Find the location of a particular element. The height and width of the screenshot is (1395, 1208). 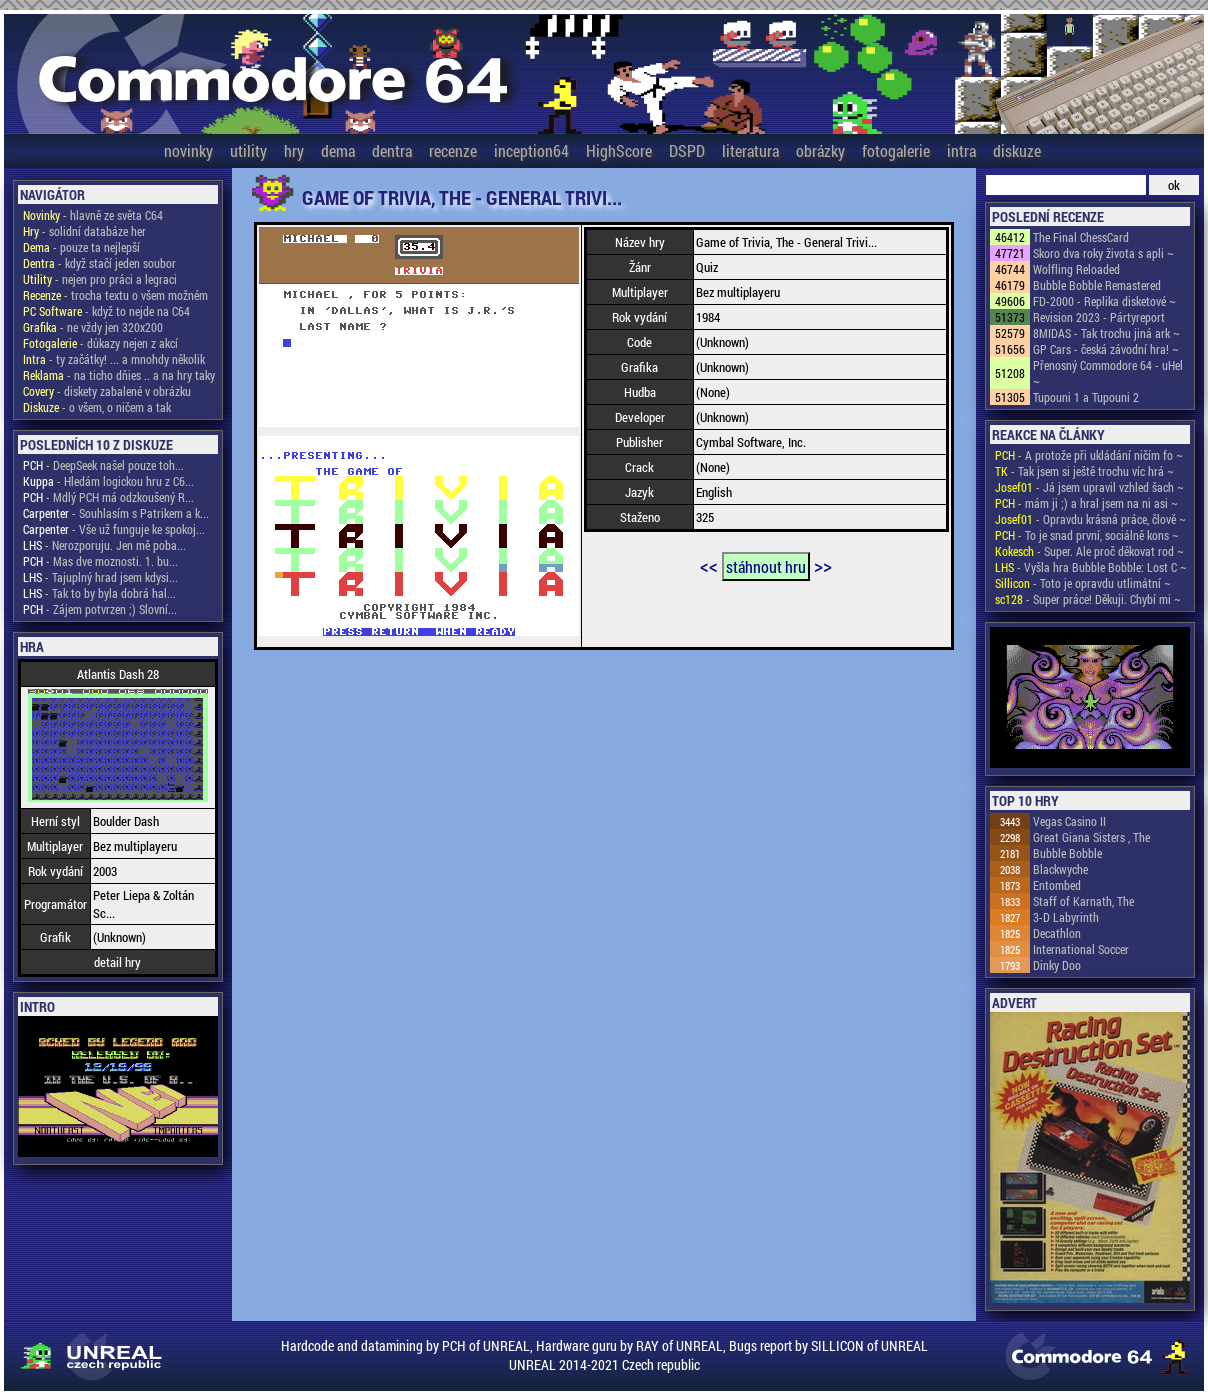

- Tajuplný hrad jsem kdysi... is located at coordinates (100, 577).